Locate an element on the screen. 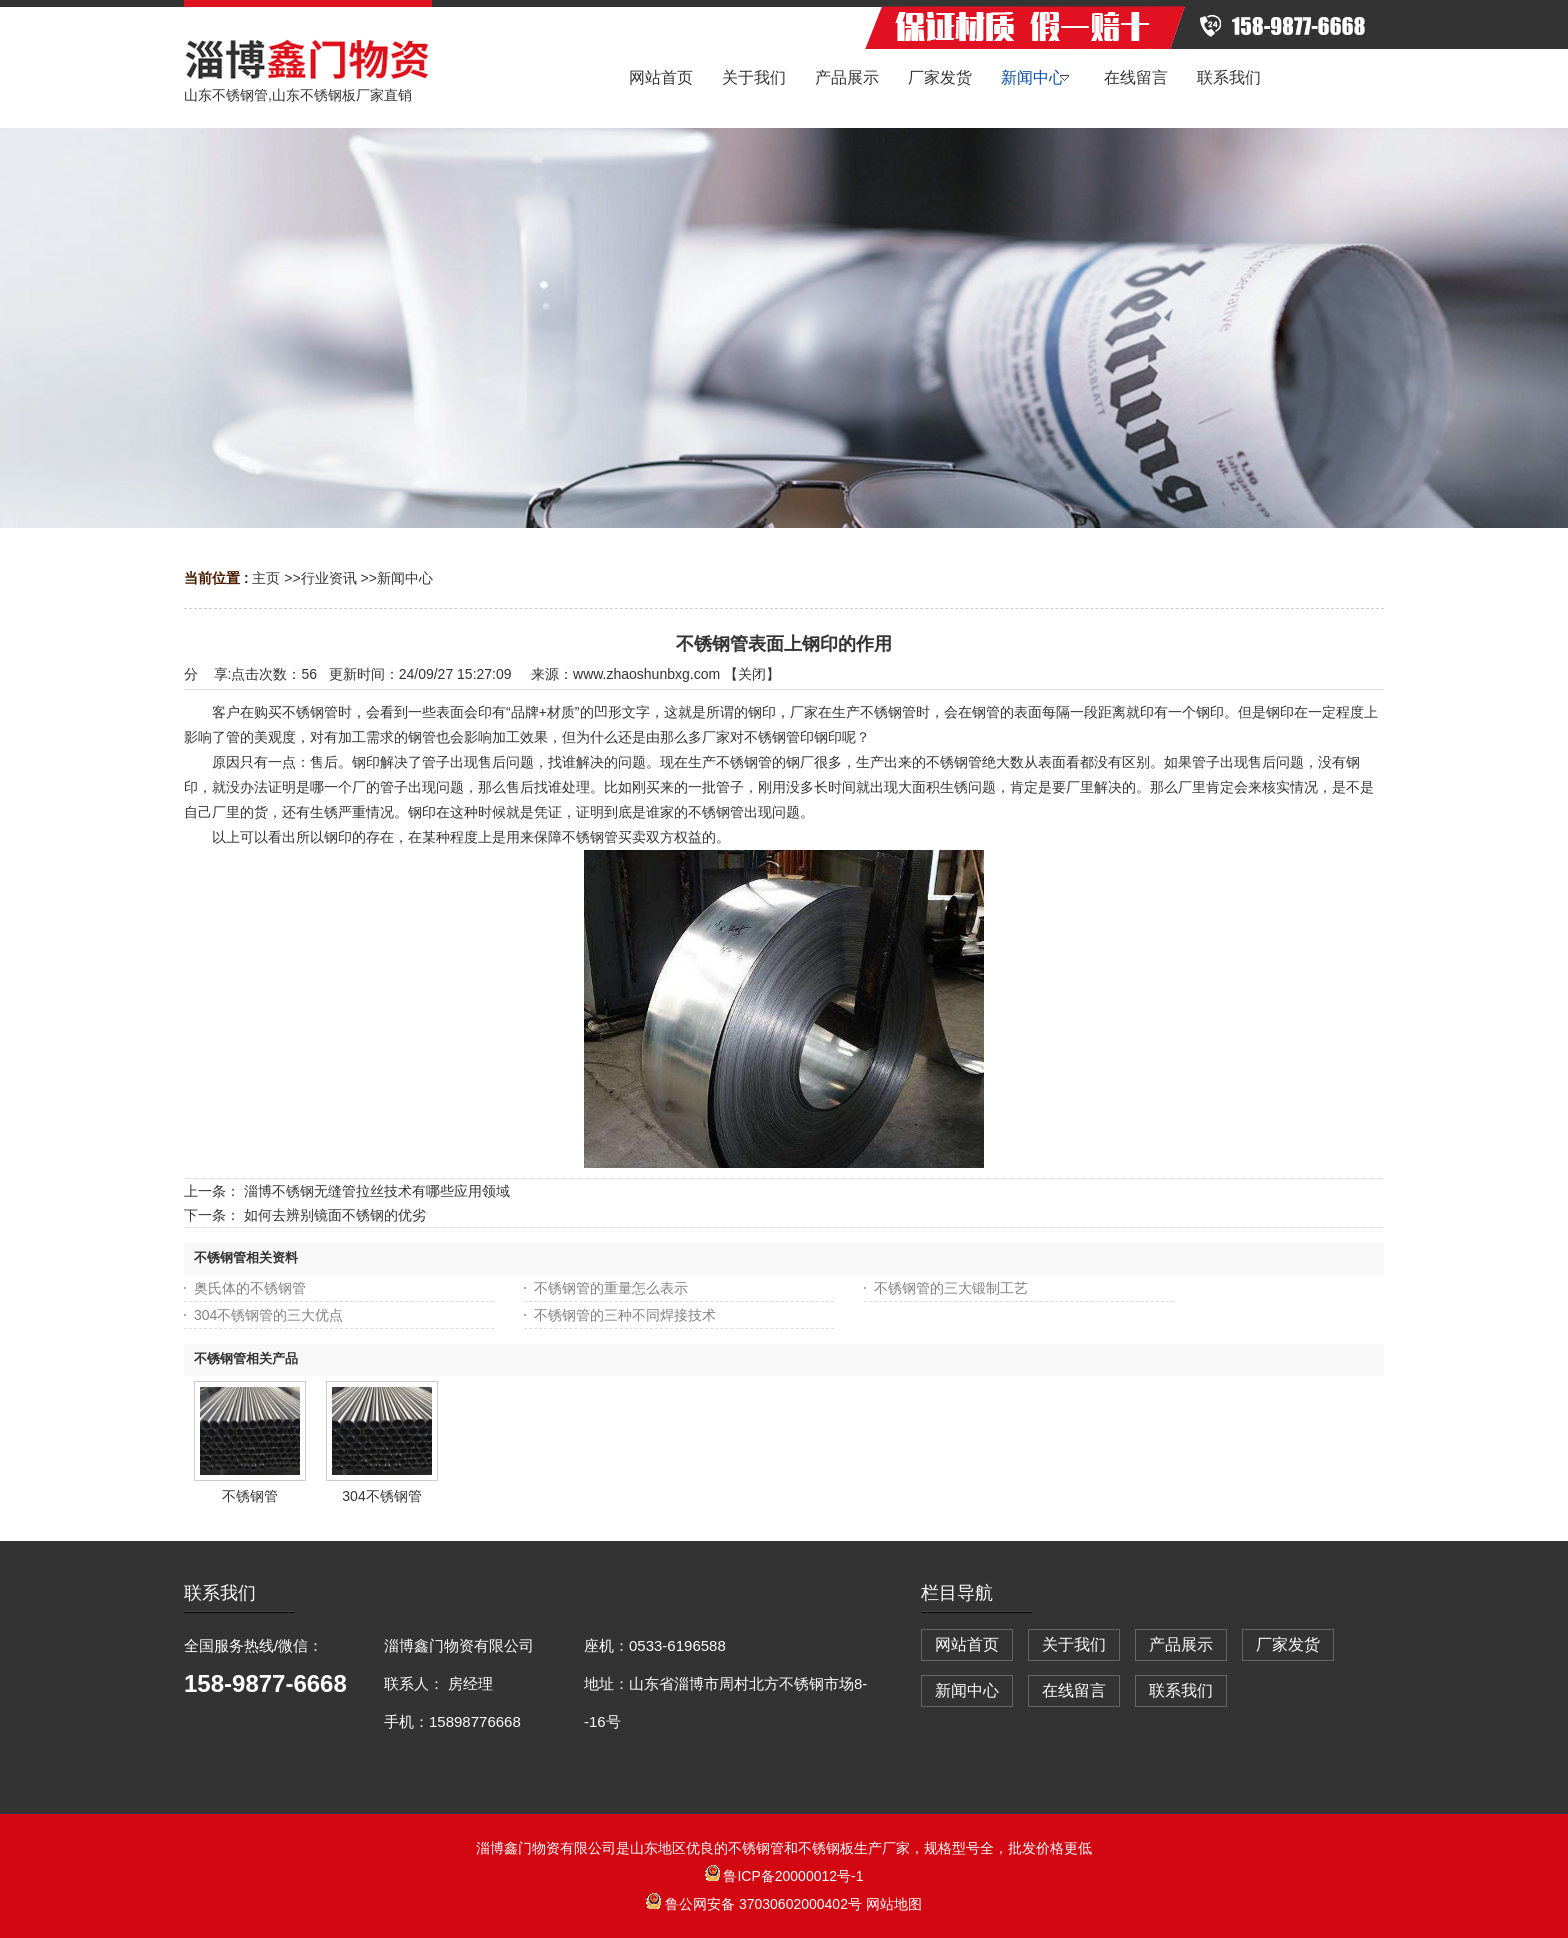  不锈钢管的三大锻制工艺 is located at coordinates (951, 1288).